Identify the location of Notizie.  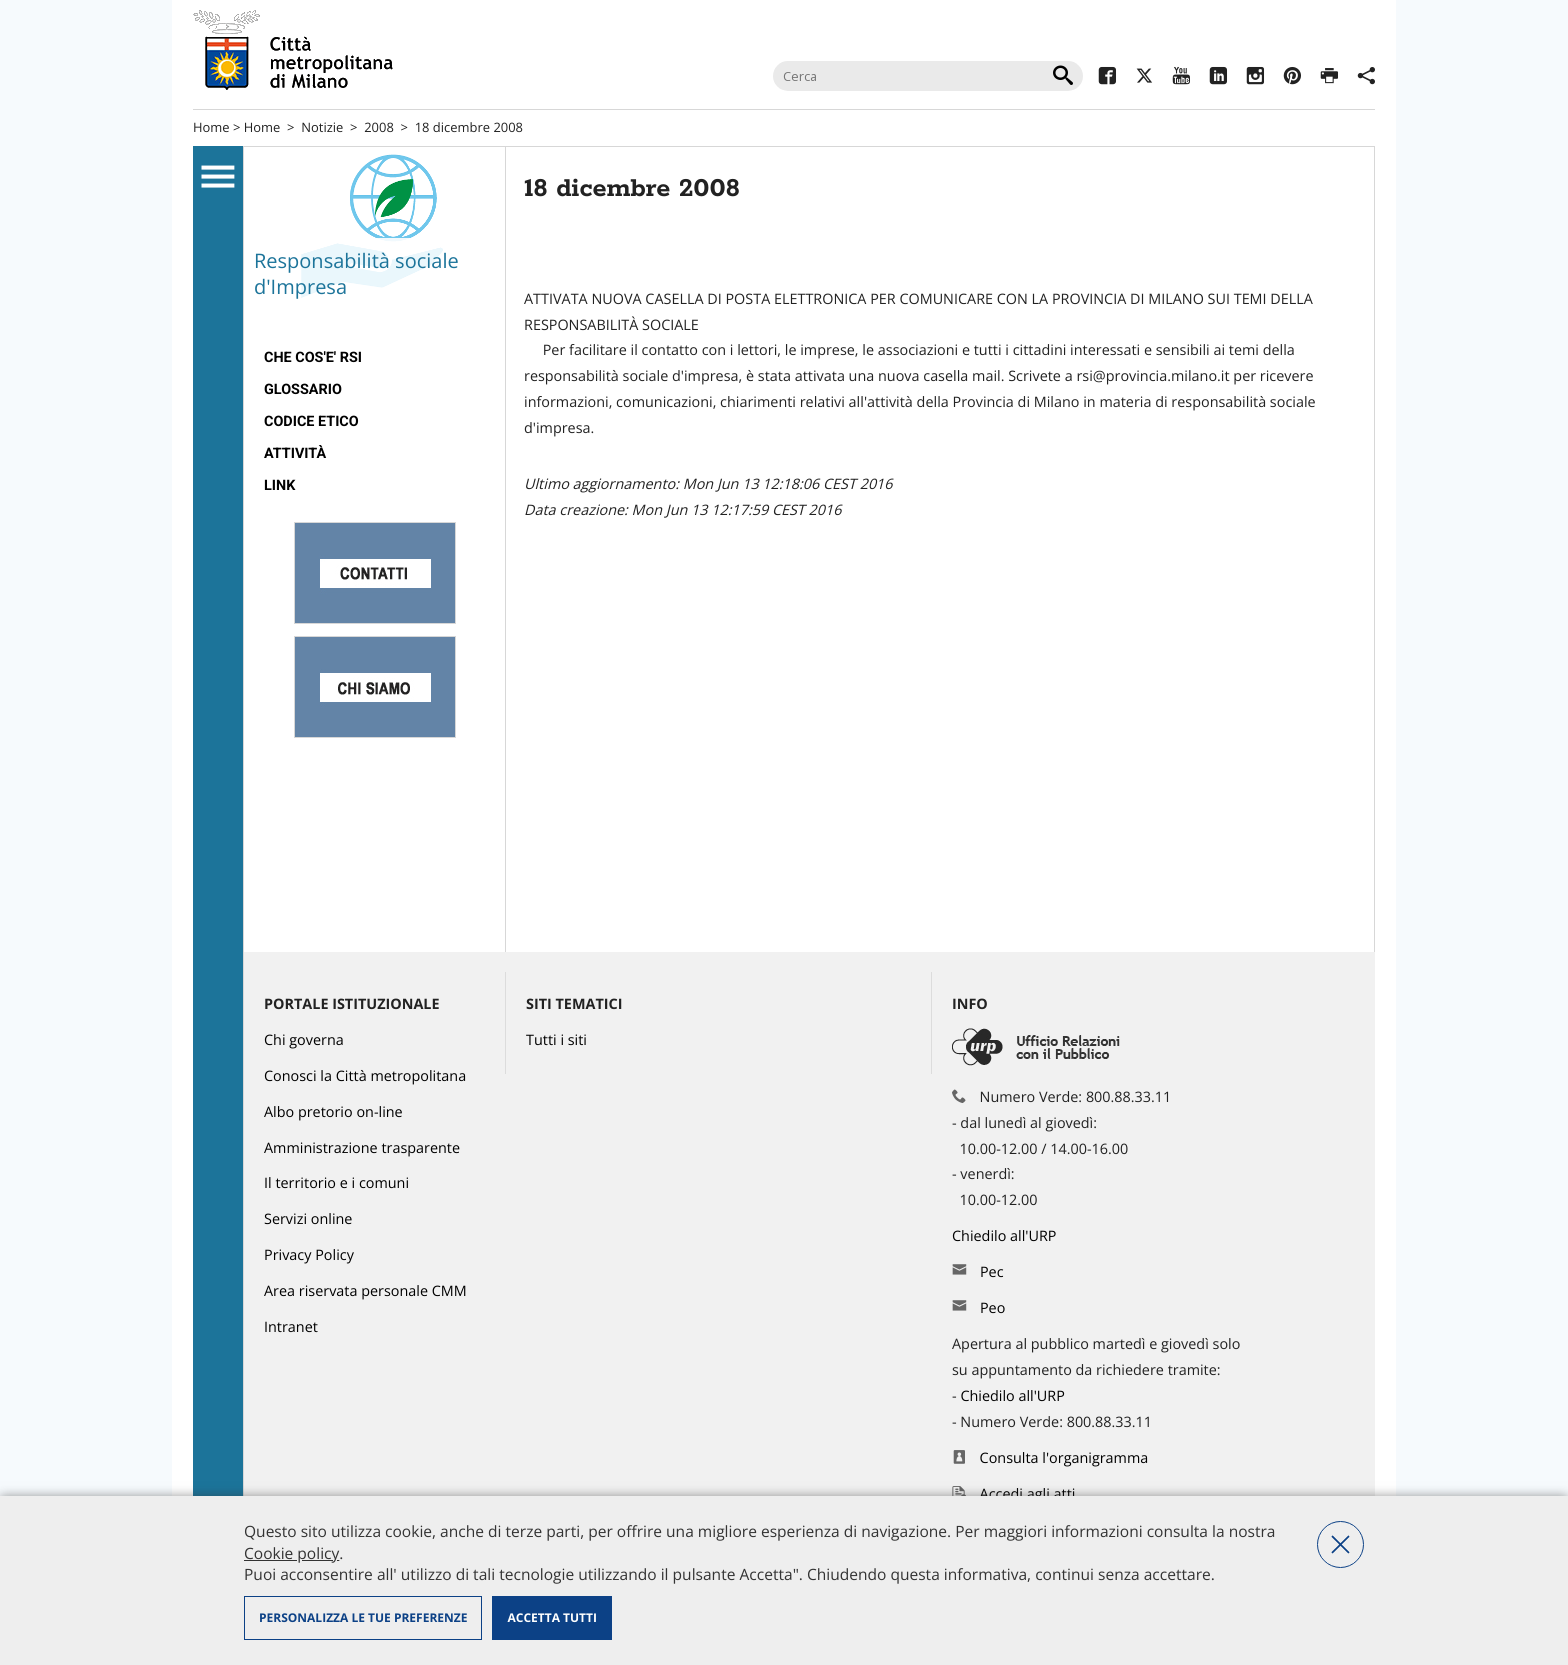
(322, 127).